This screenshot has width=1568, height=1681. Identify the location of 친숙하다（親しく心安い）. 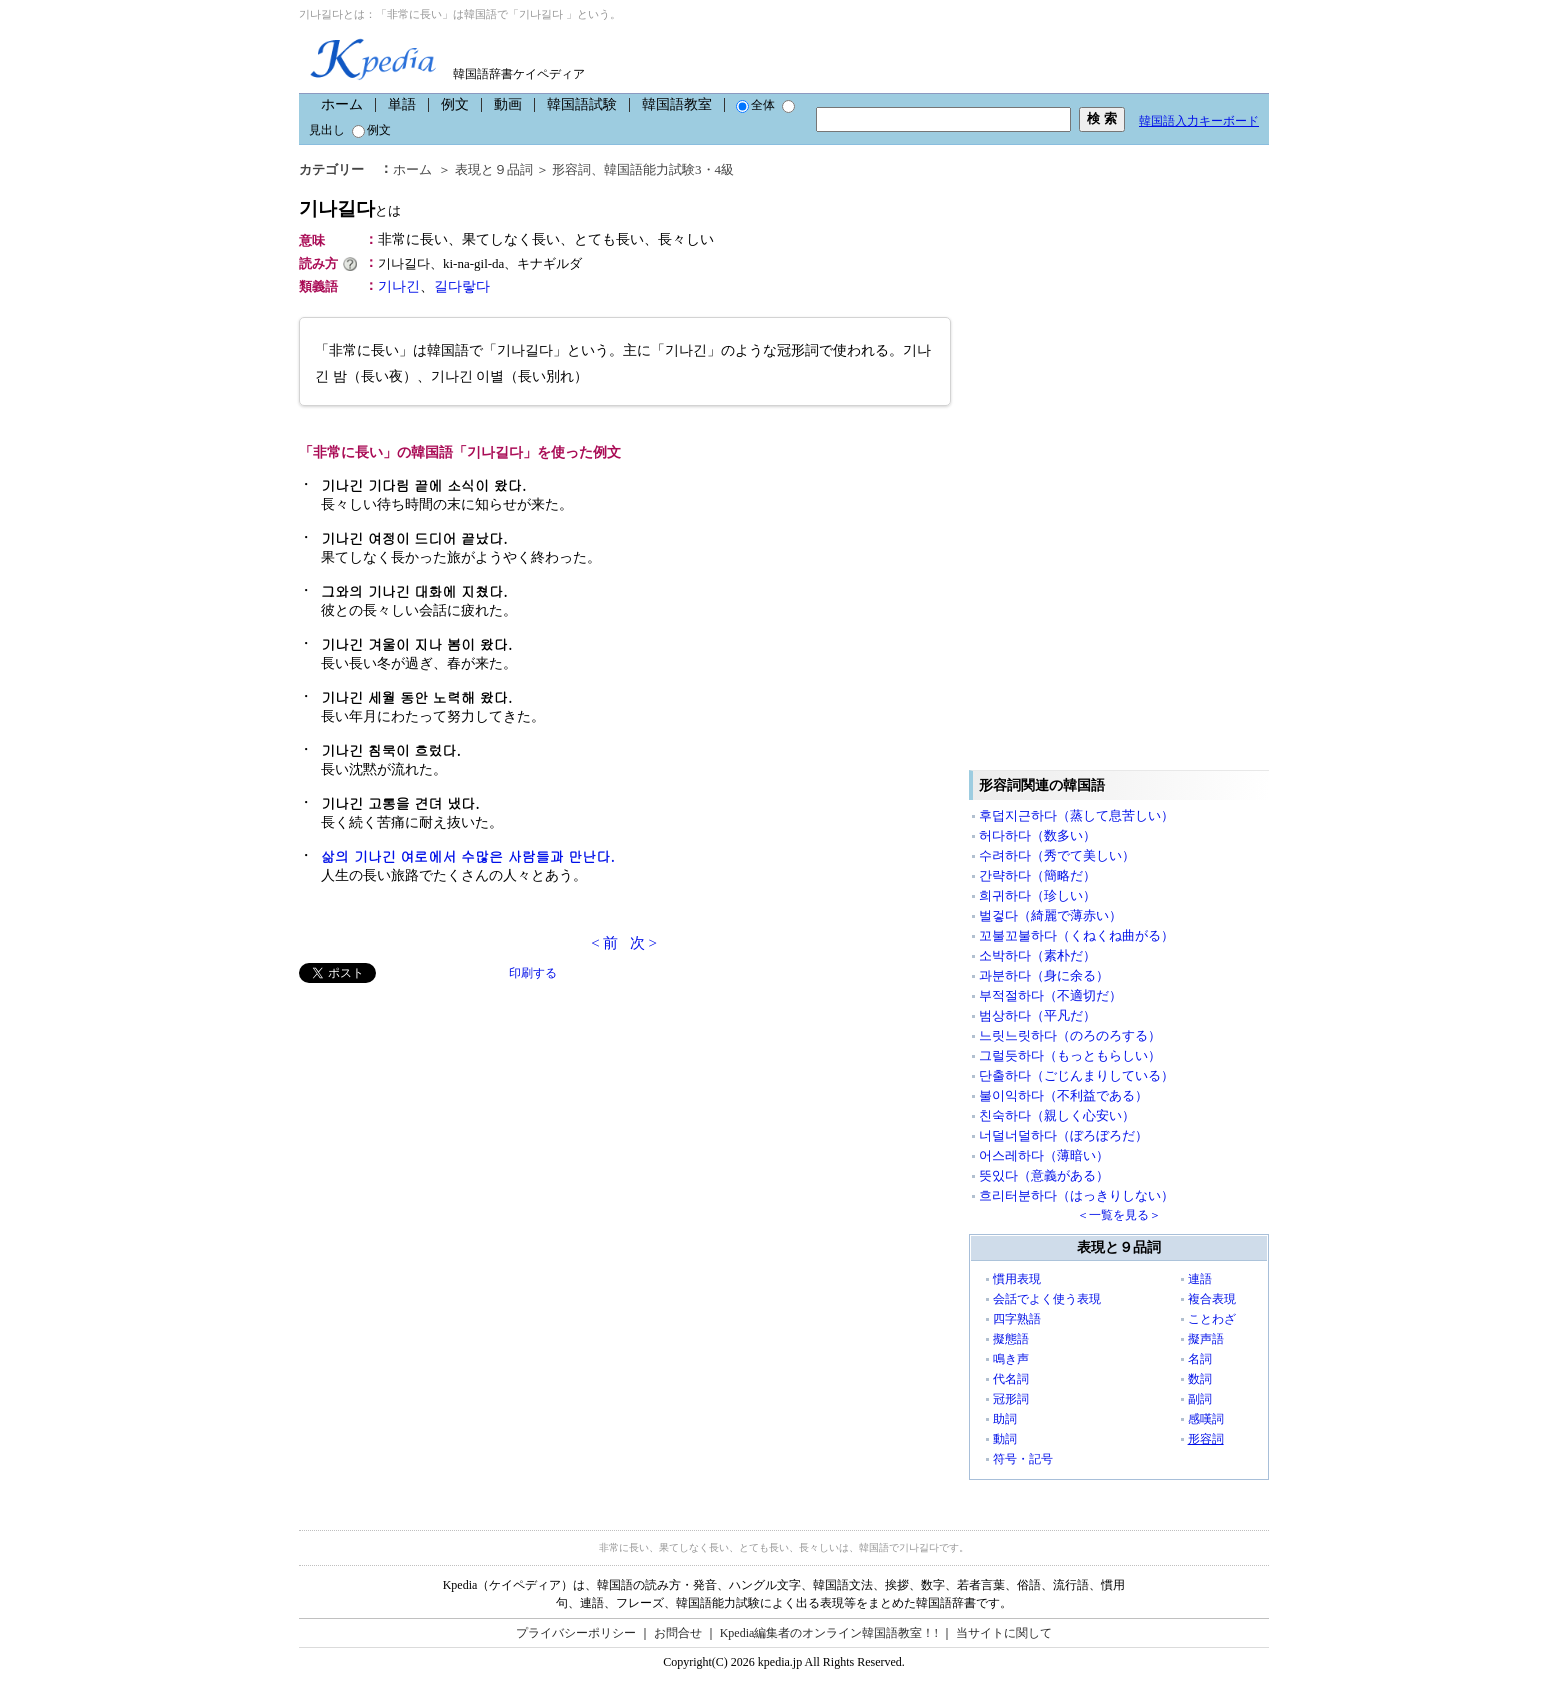
(1057, 1115).